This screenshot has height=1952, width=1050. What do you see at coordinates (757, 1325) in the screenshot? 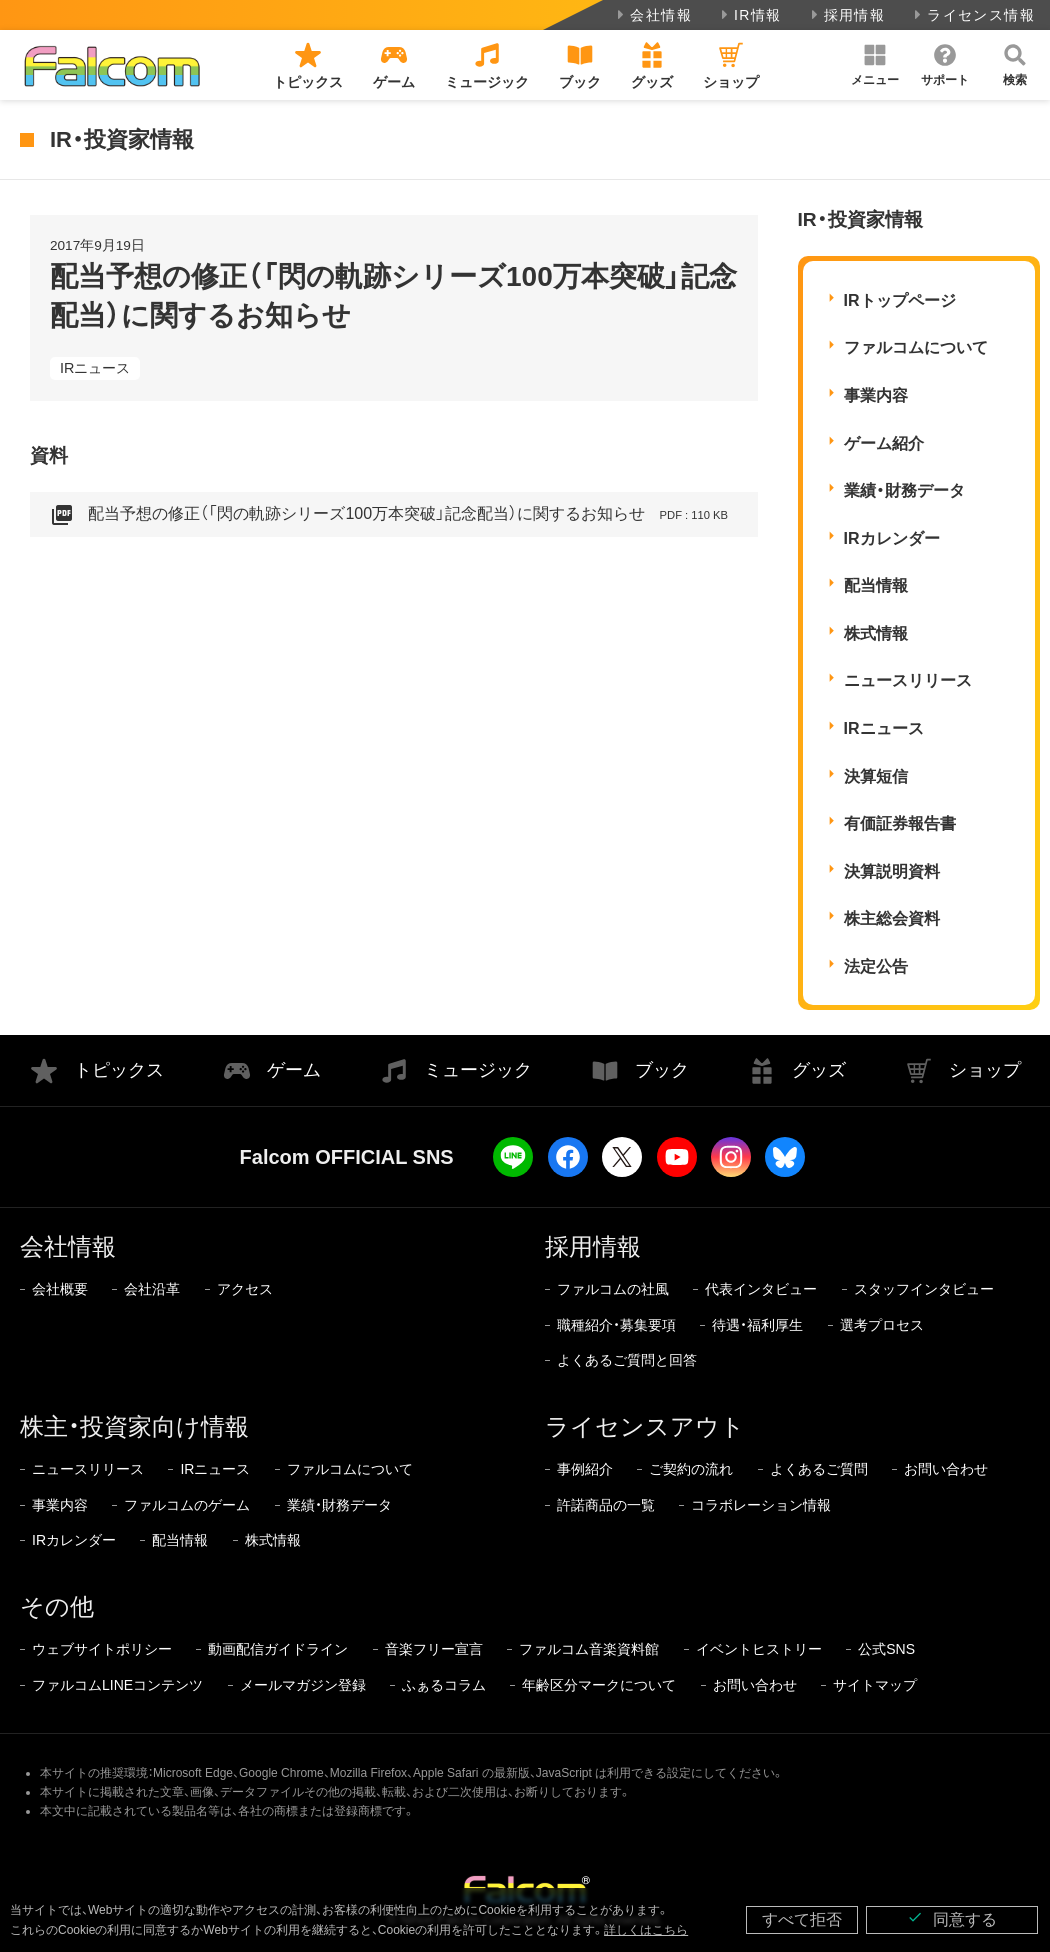
I see `待遇・福利厚生` at bounding box center [757, 1325].